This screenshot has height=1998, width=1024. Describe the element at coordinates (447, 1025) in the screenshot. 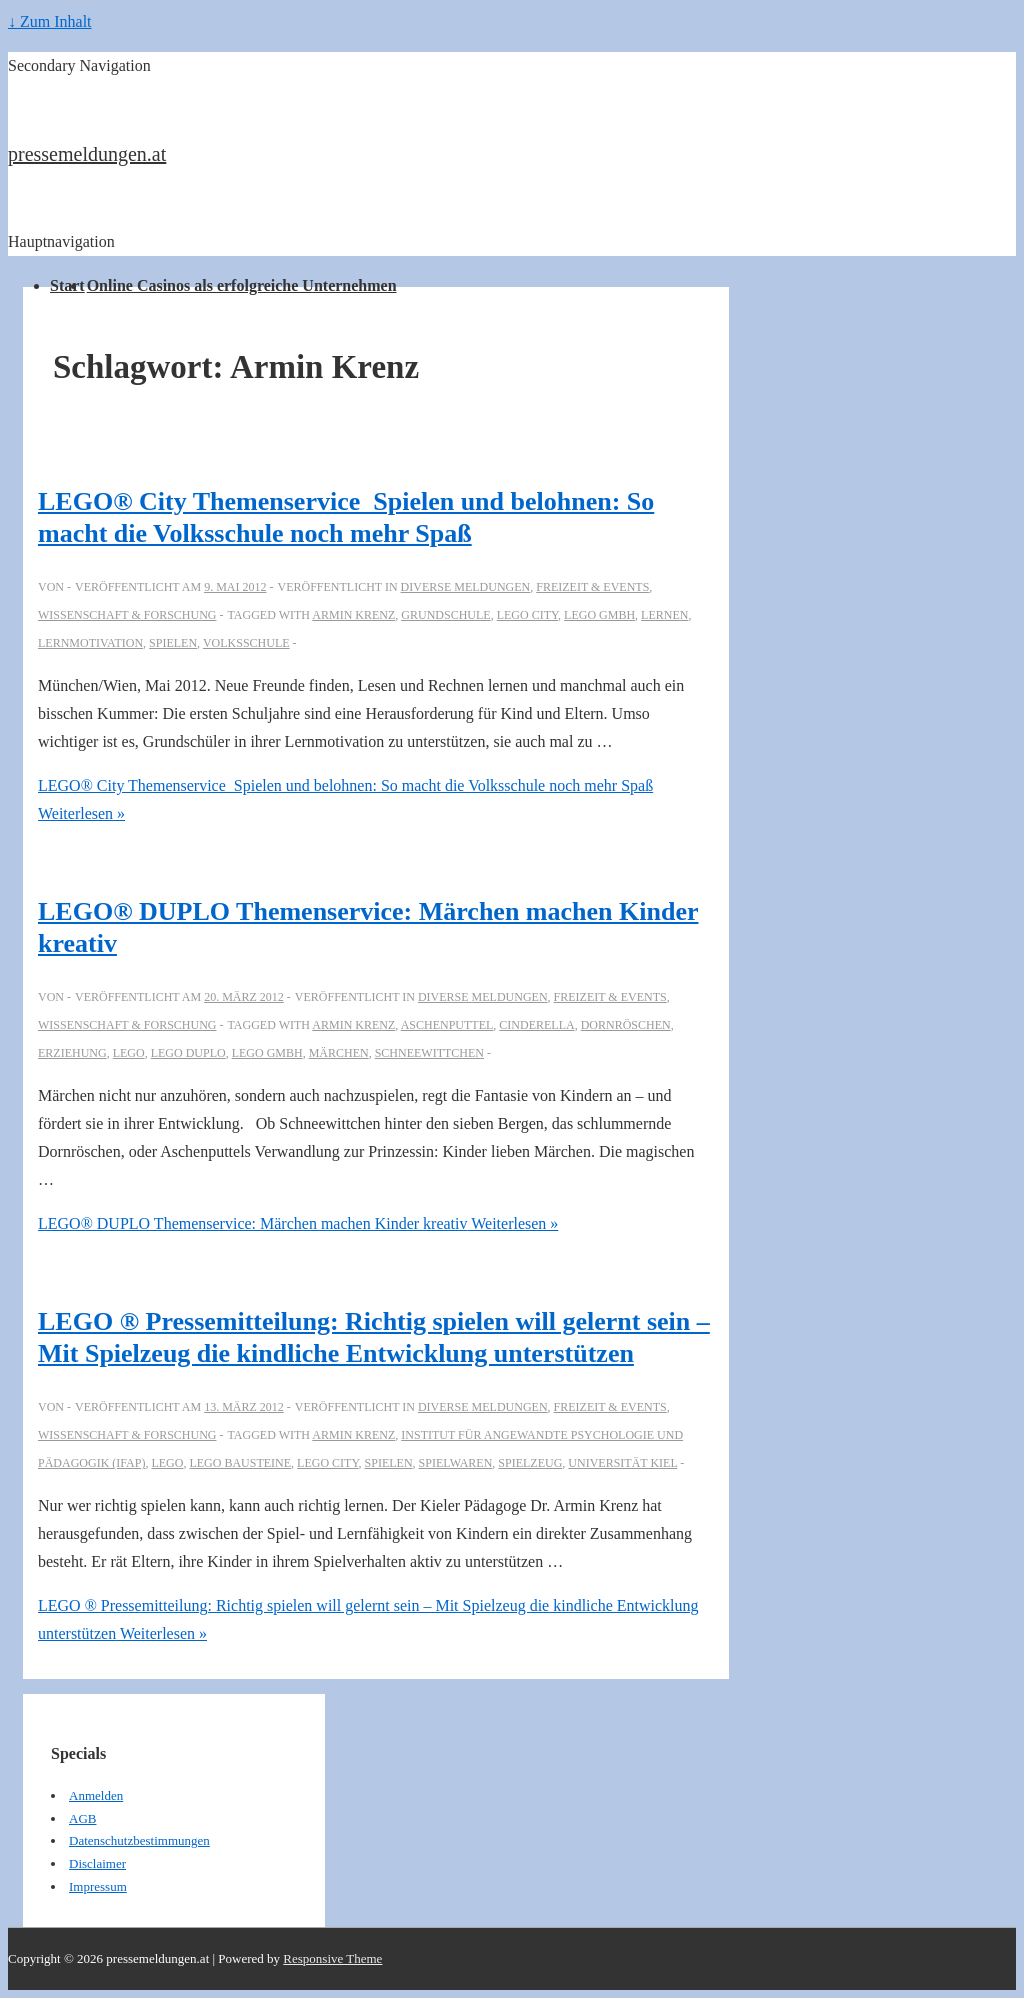

I see `Aschenputtel` at that location.